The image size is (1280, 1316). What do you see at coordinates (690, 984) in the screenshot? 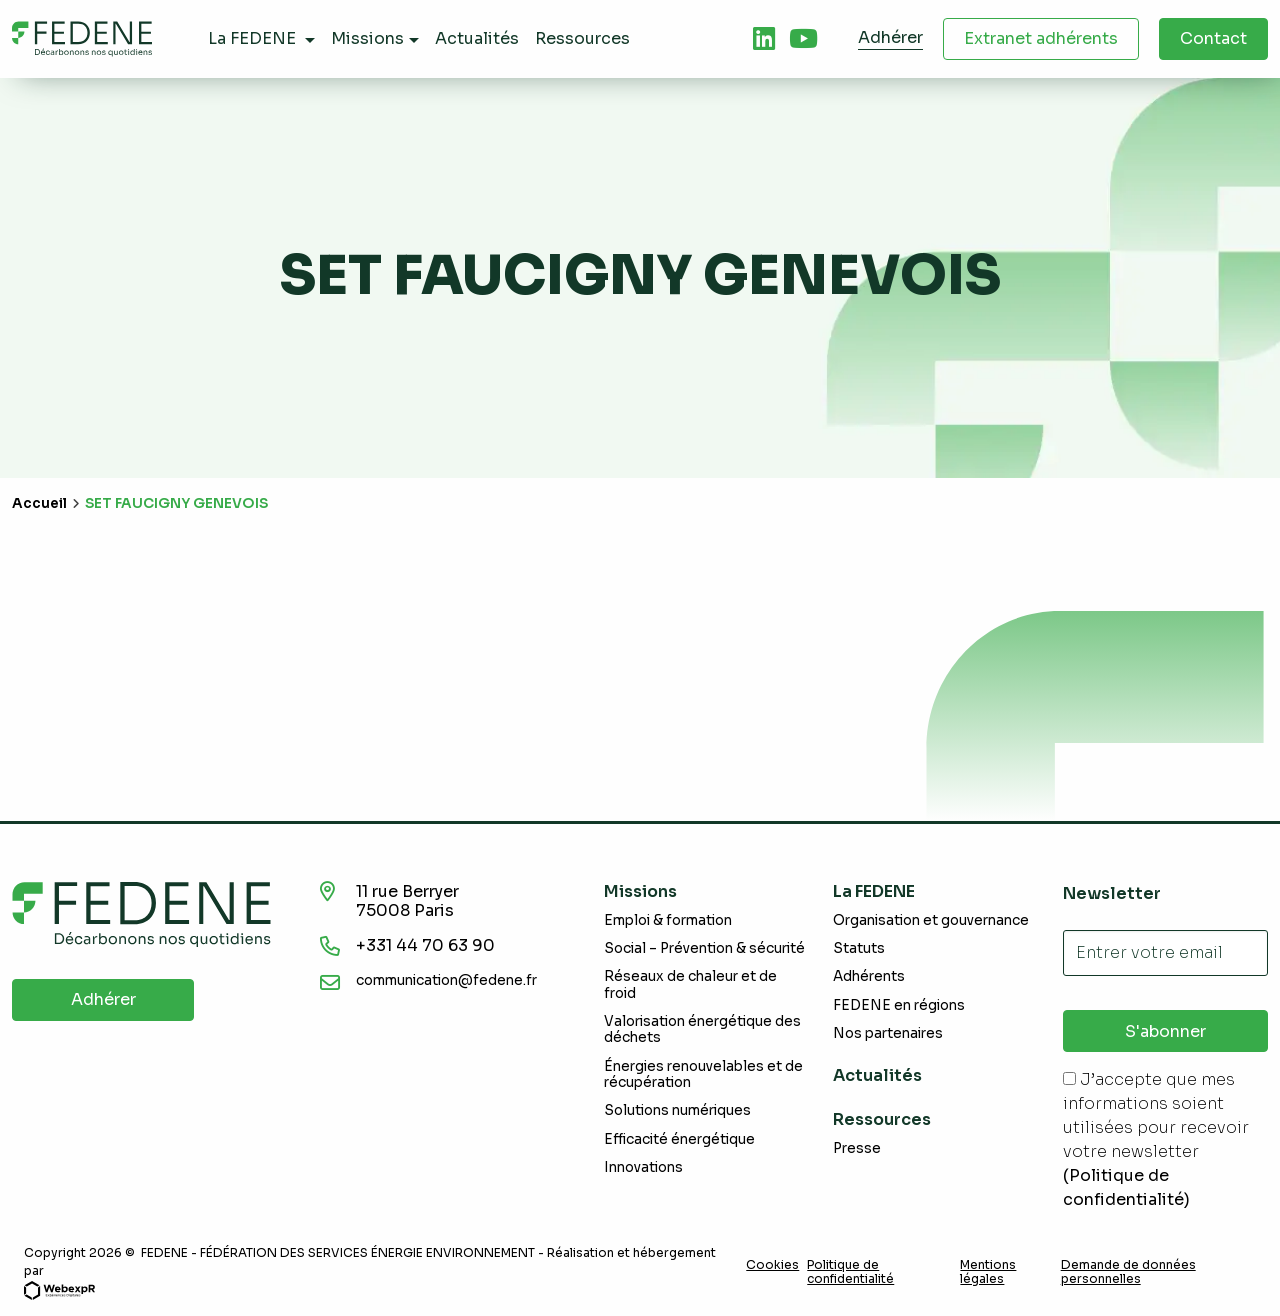
I see `Réseaux de chaleur et de froid` at bounding box center [690, 984].